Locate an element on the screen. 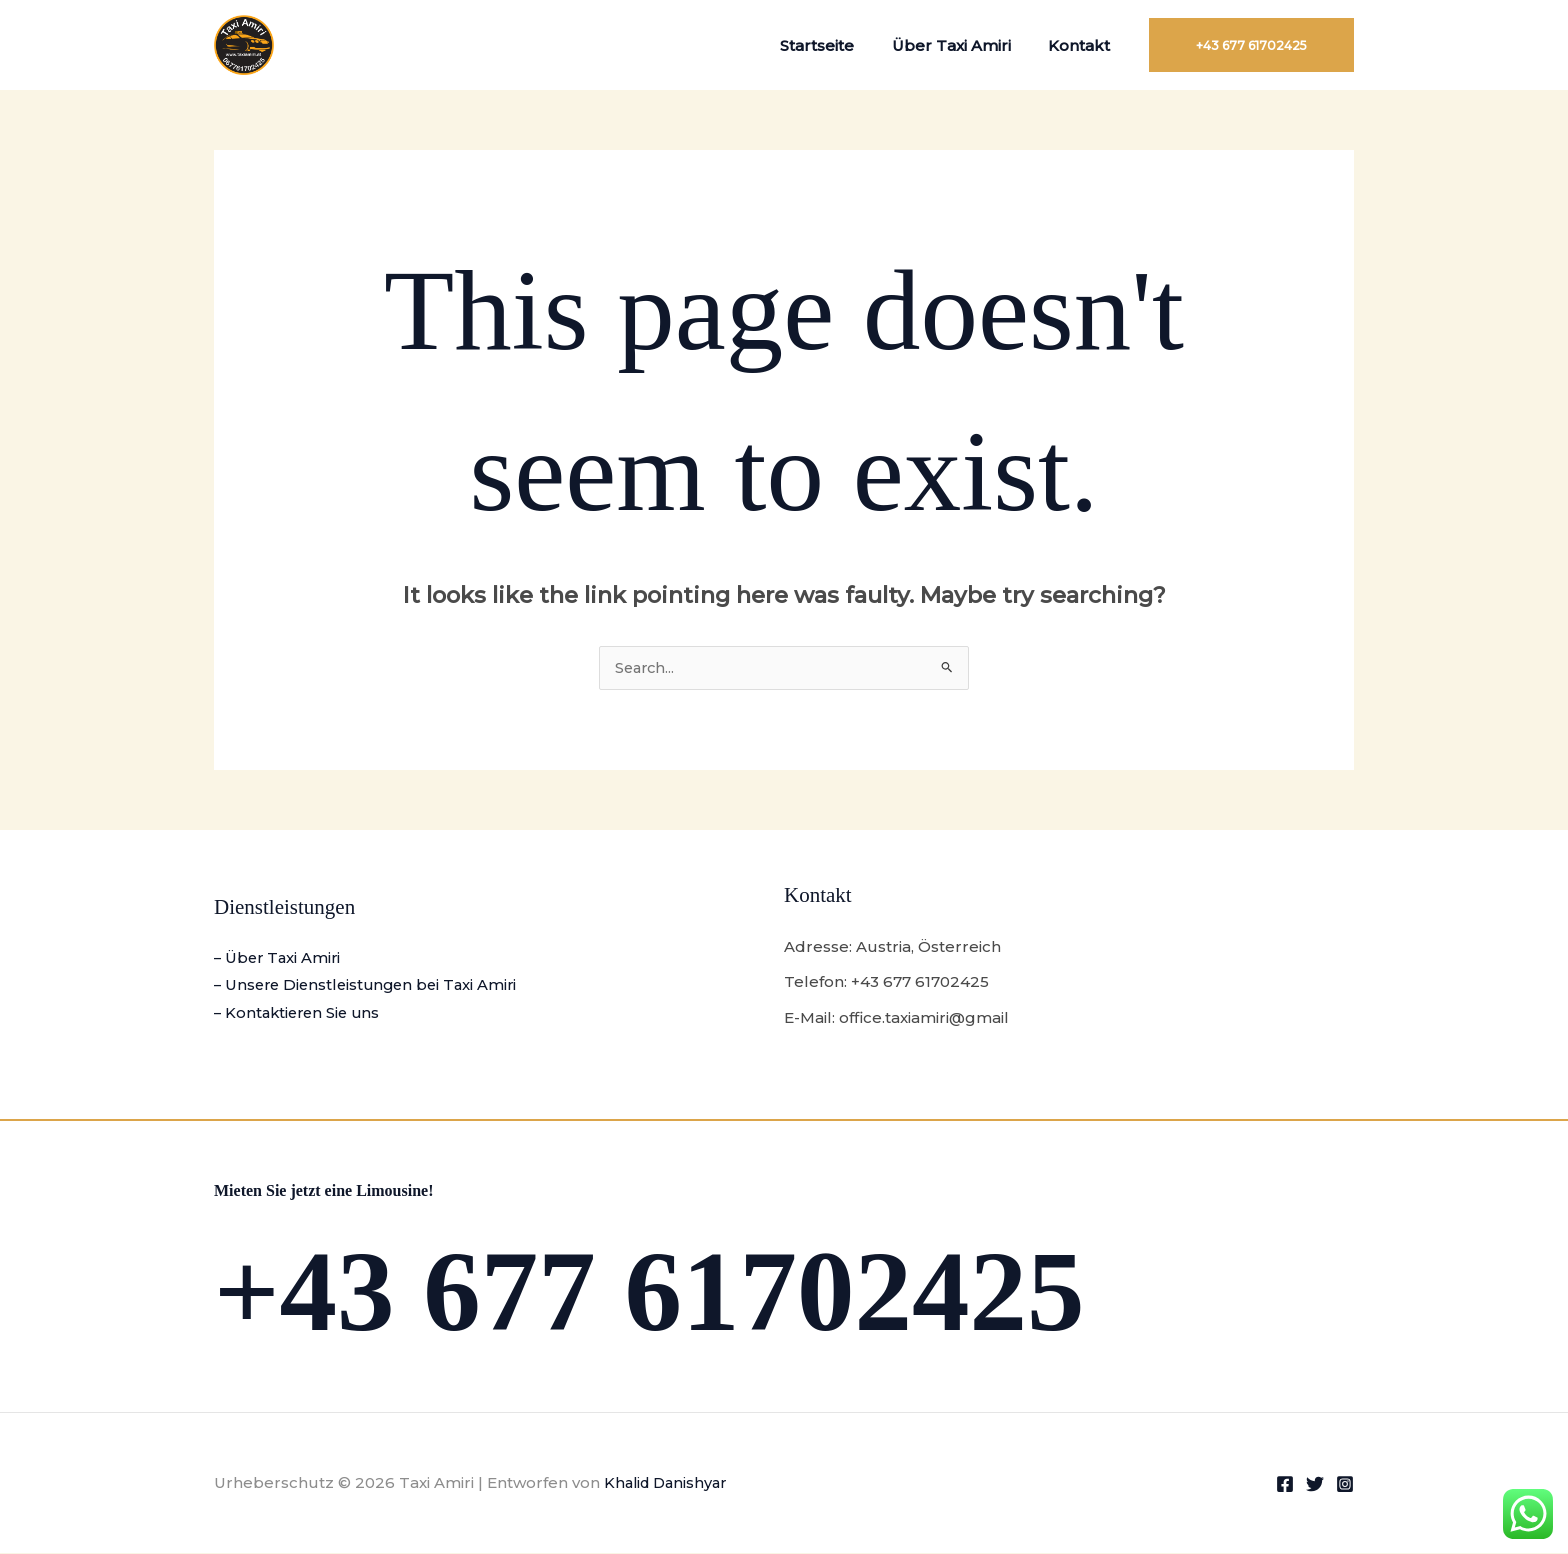 The width and height of the screenshot is (1568, 1554). Über Taxi Amiri is located at coordinates (962, 45).